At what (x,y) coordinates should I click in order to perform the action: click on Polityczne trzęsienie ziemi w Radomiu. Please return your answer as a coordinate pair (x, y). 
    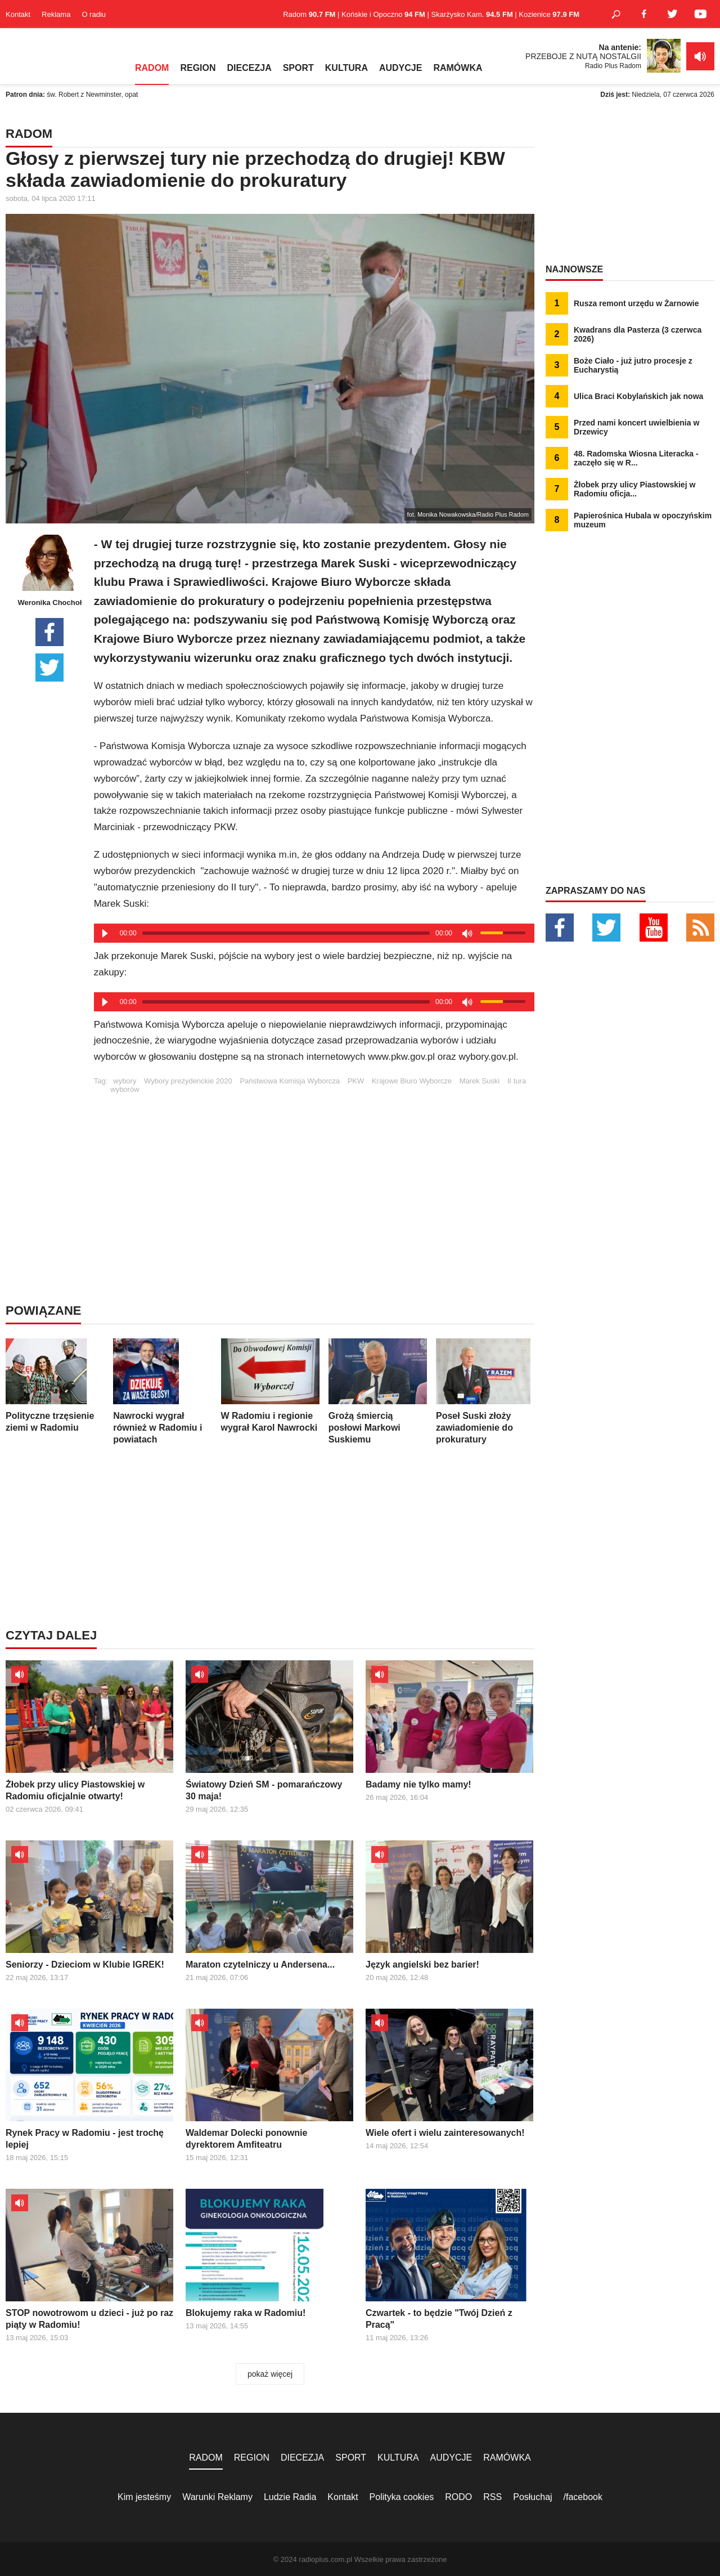
    Looking at the image, I should click on (55, 1385).